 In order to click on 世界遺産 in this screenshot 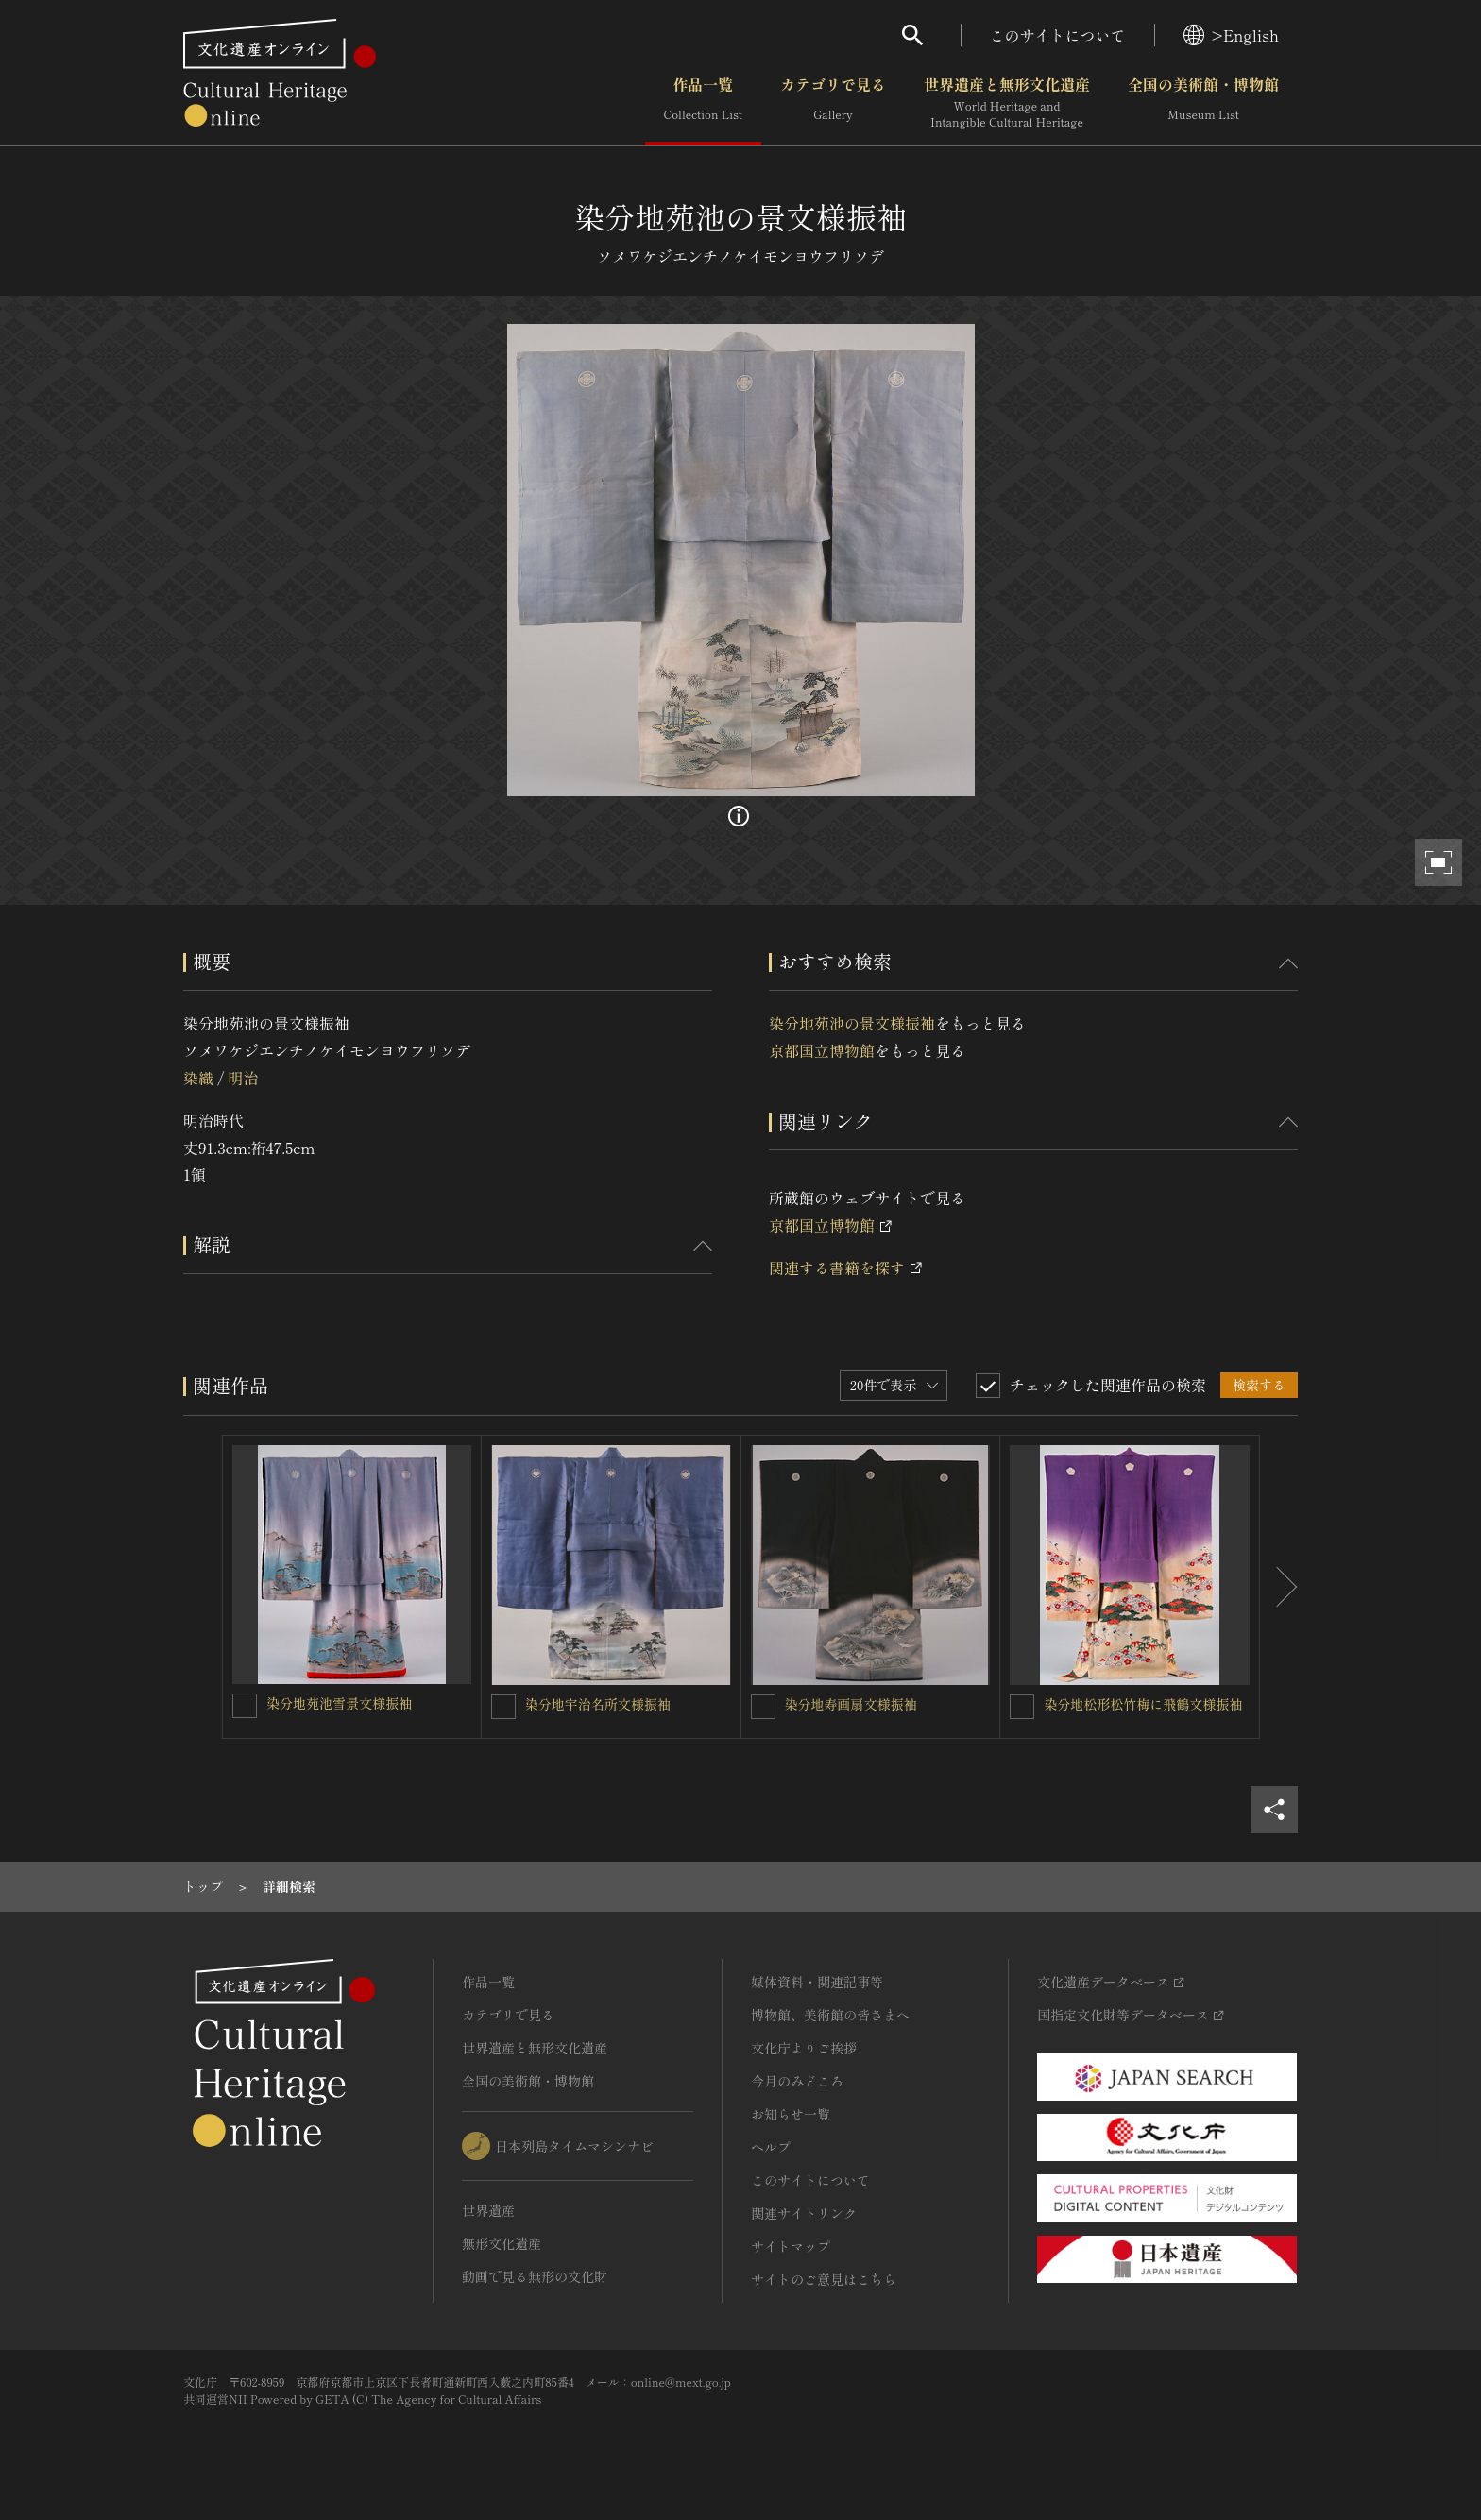, I will do `click(488, 2210)`.